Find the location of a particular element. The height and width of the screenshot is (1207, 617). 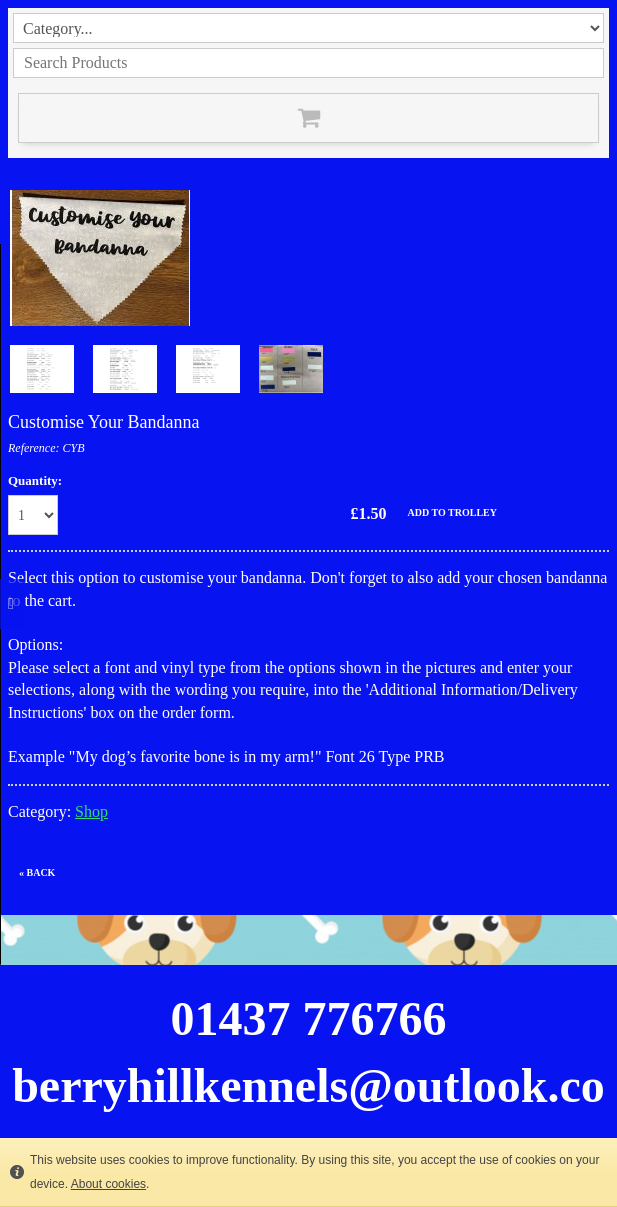

Shop is located at coordinates (91, 811).